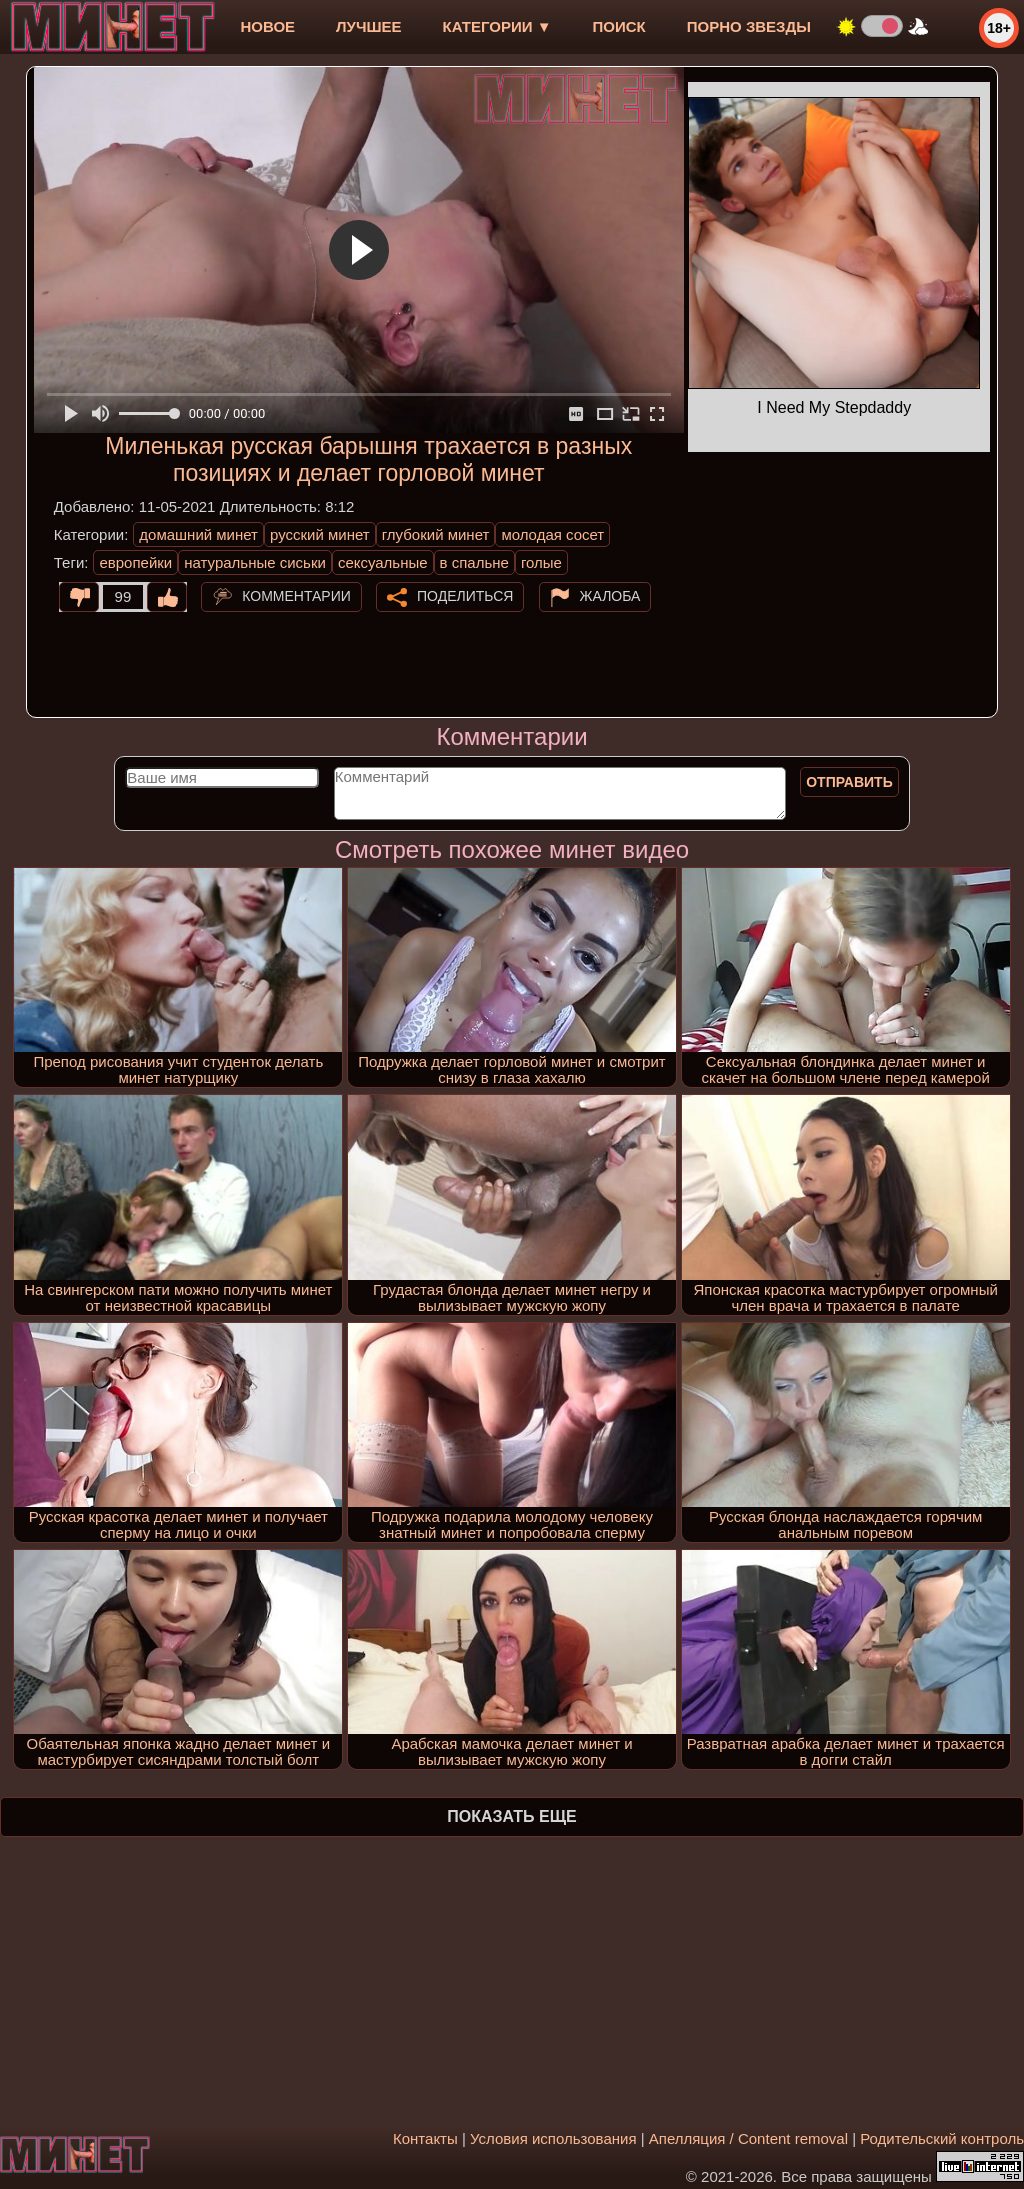 The height and width of the screenshot is (2189, 1024). Describe the element at coordinates (255, 562) in the screenshot. I see `натуральные сиськи` at that location.